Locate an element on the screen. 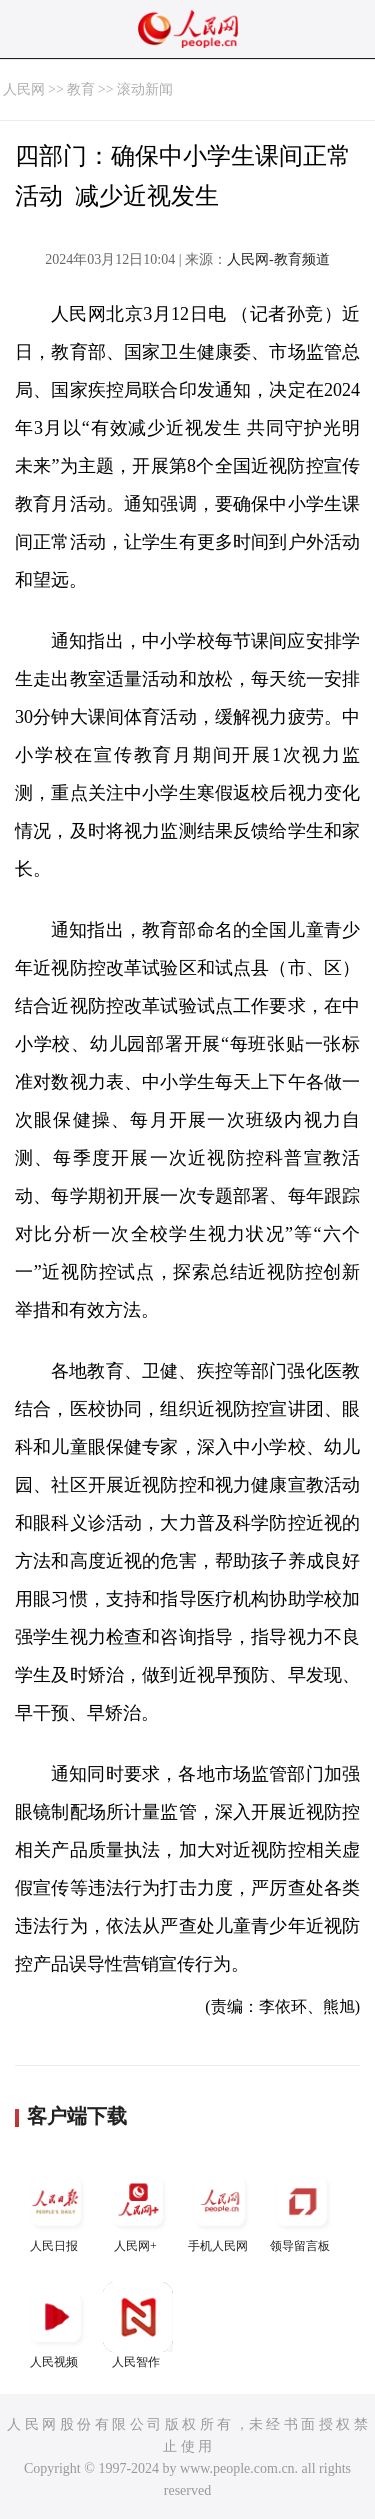 The width and height of the screenshot is (375, 2519). 手机人民网 is located at coordinates (220, 2209).